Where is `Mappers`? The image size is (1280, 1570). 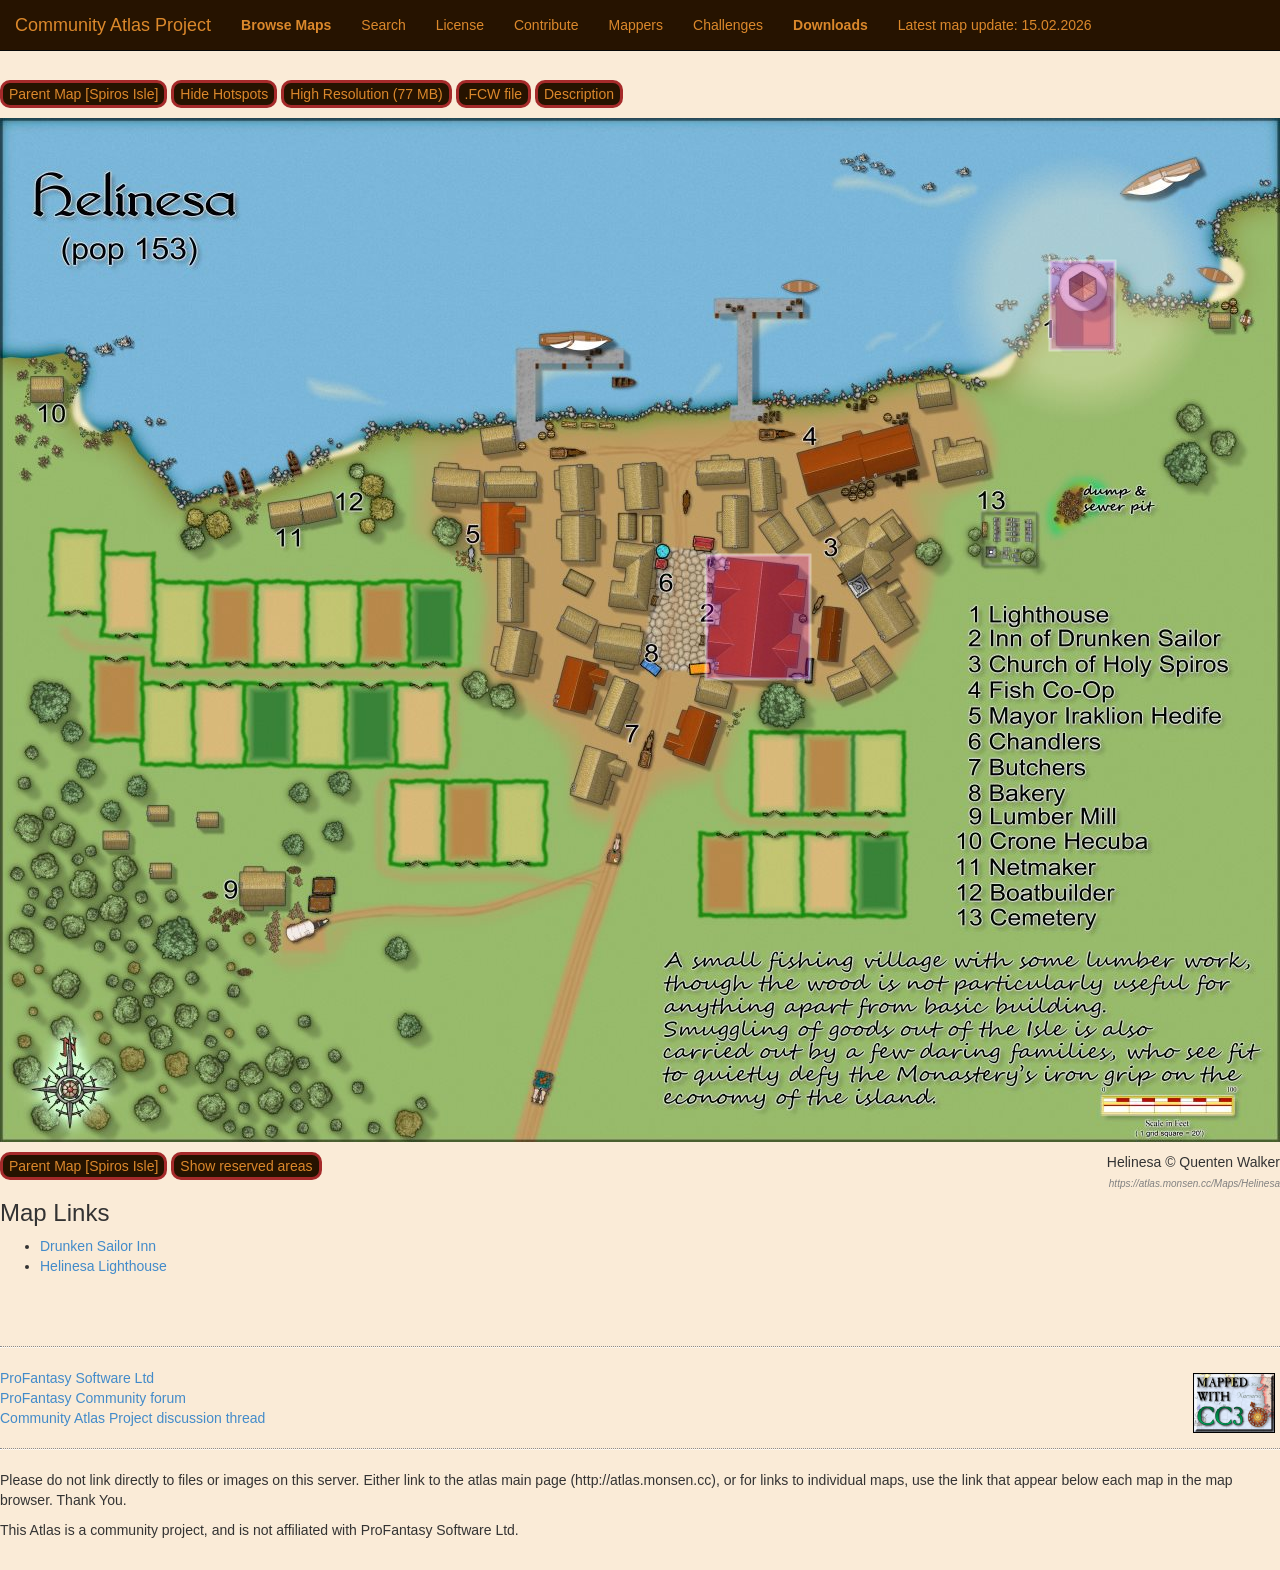 Mappers is located at coordinates (636, 25).